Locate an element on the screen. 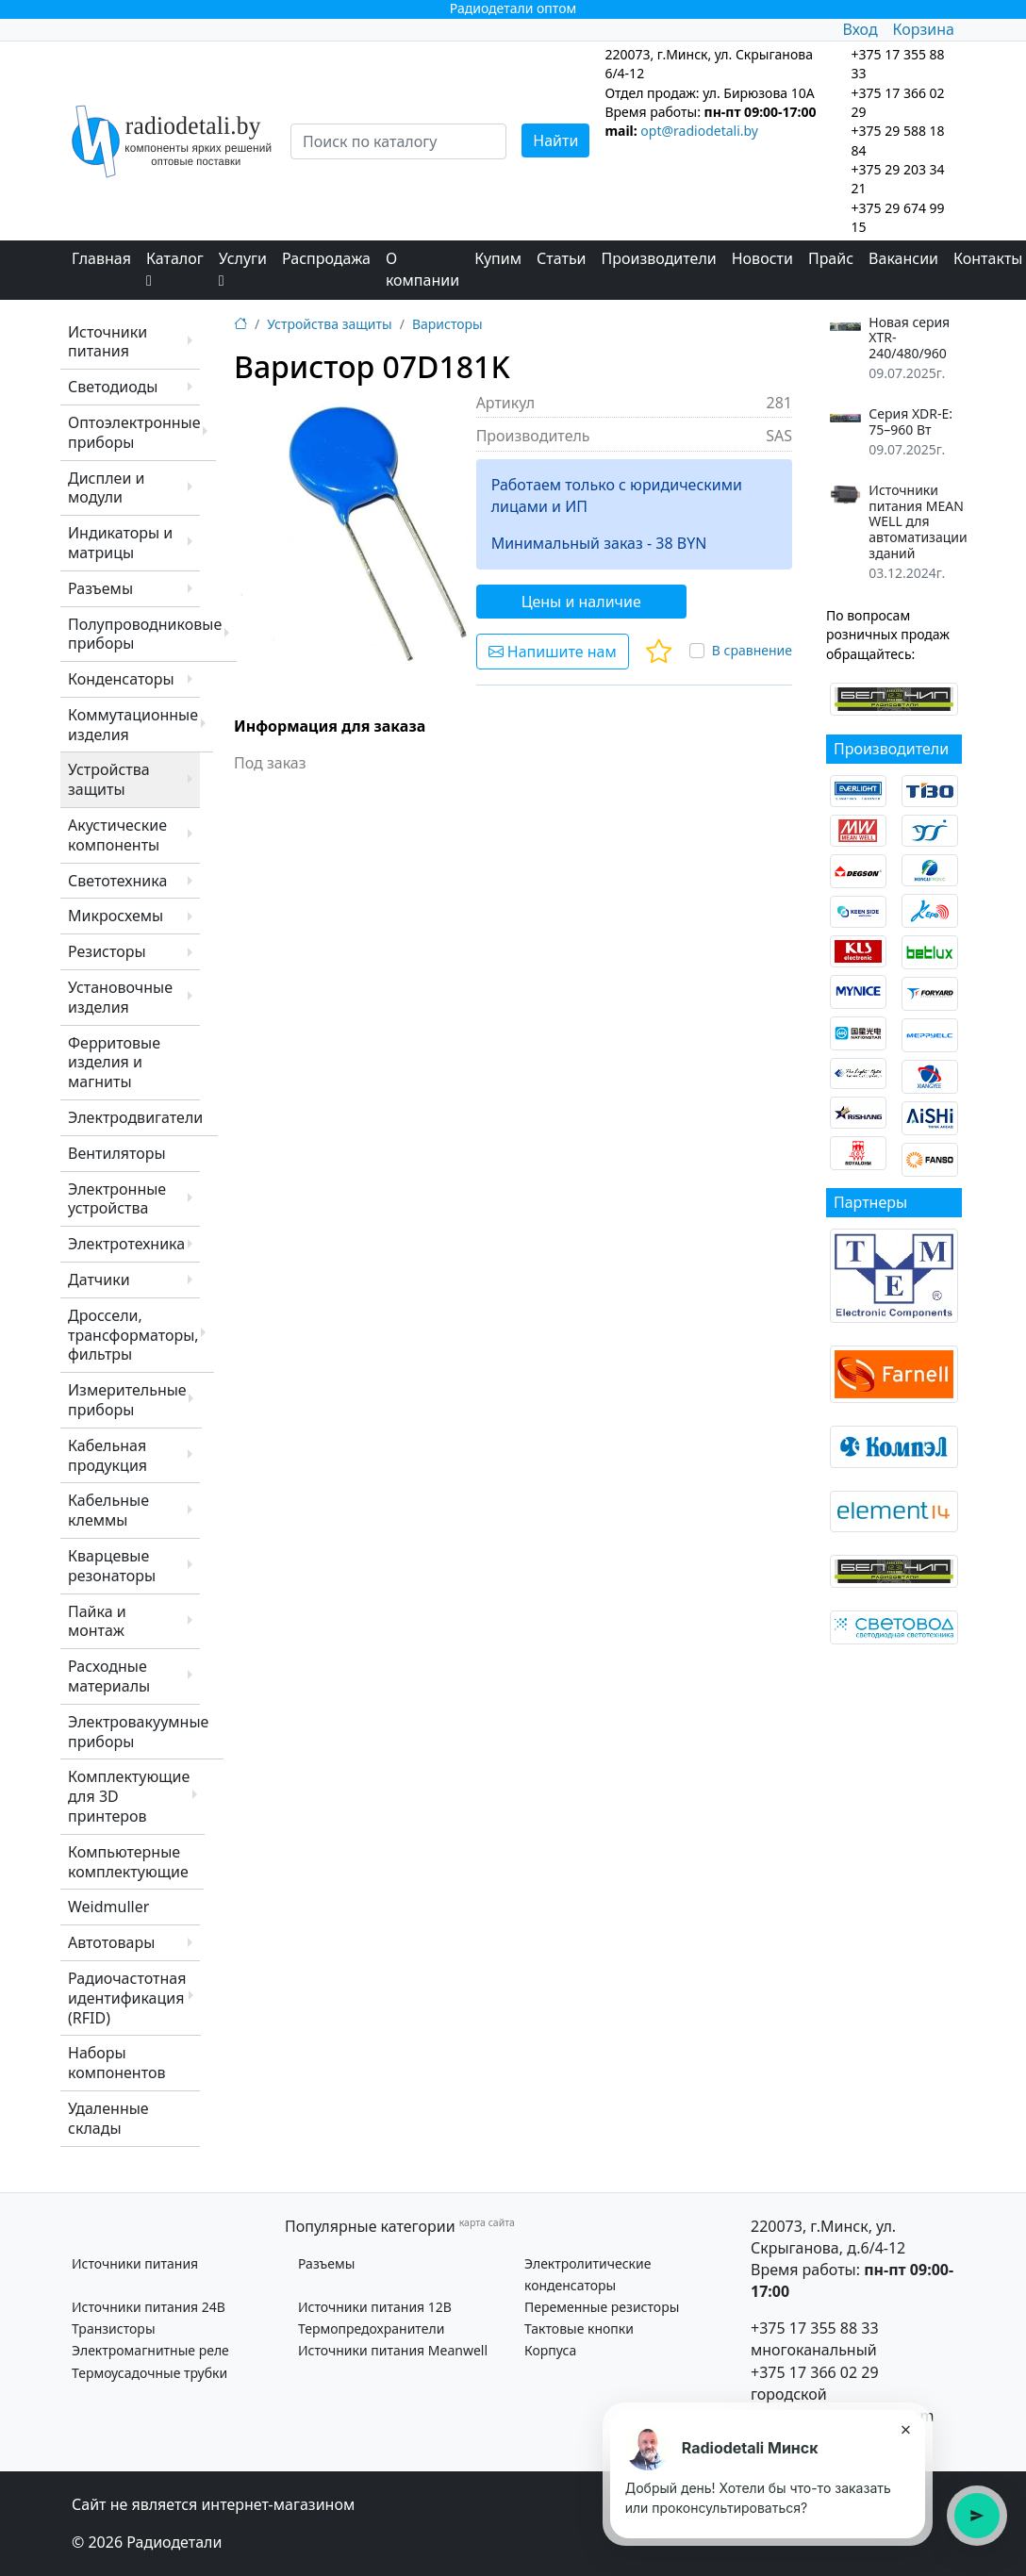 The image size is (1026, 2576). Источники питания Meanwell is located at coordinates (393, 2350).